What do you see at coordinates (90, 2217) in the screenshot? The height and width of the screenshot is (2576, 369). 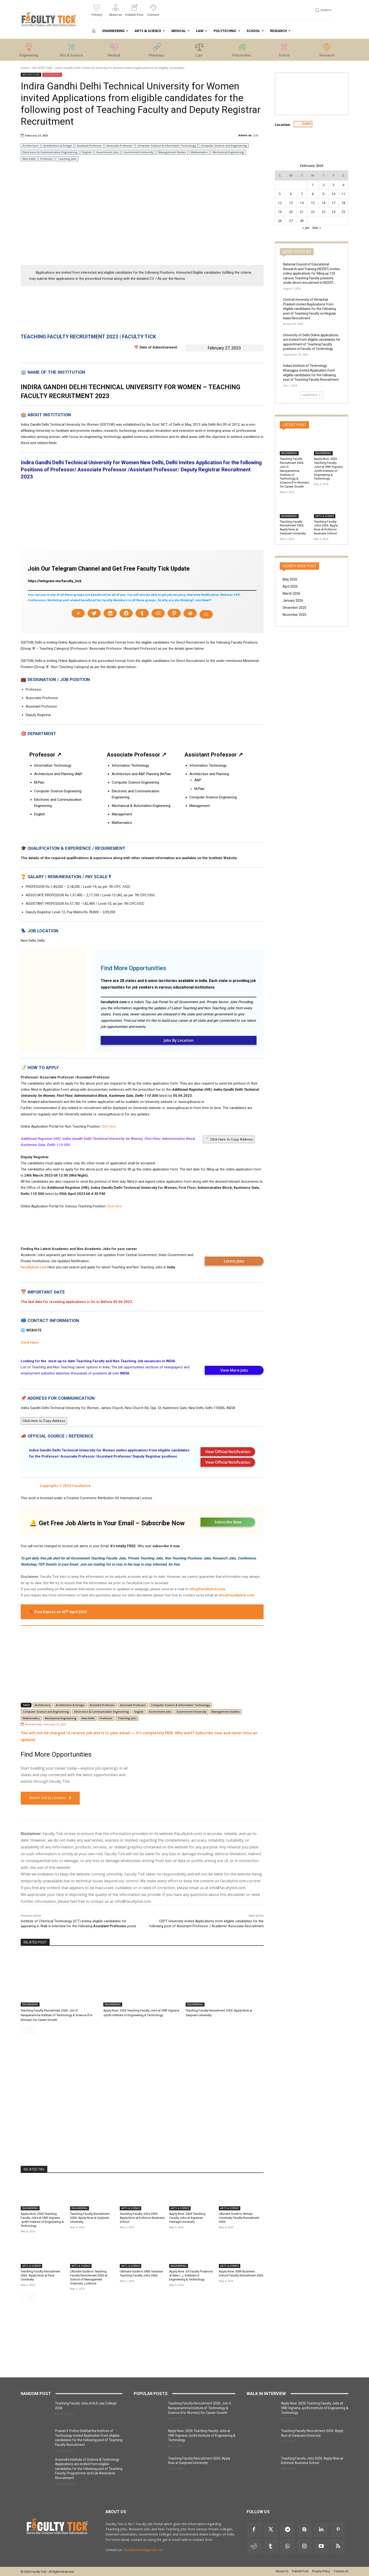 I see `Teaching Faculty Recruitment 2026: Apply Now at Sanjivani University` at bounding box center [90, 2217].